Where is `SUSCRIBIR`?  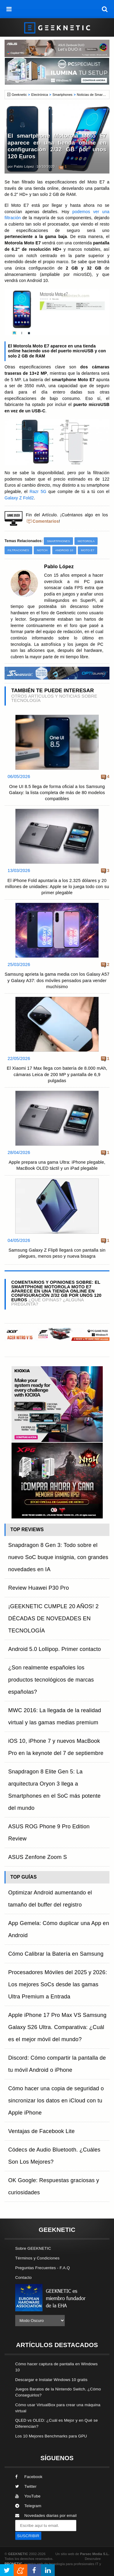
SUSCRIBIR is located at coordinates (28, 2536).